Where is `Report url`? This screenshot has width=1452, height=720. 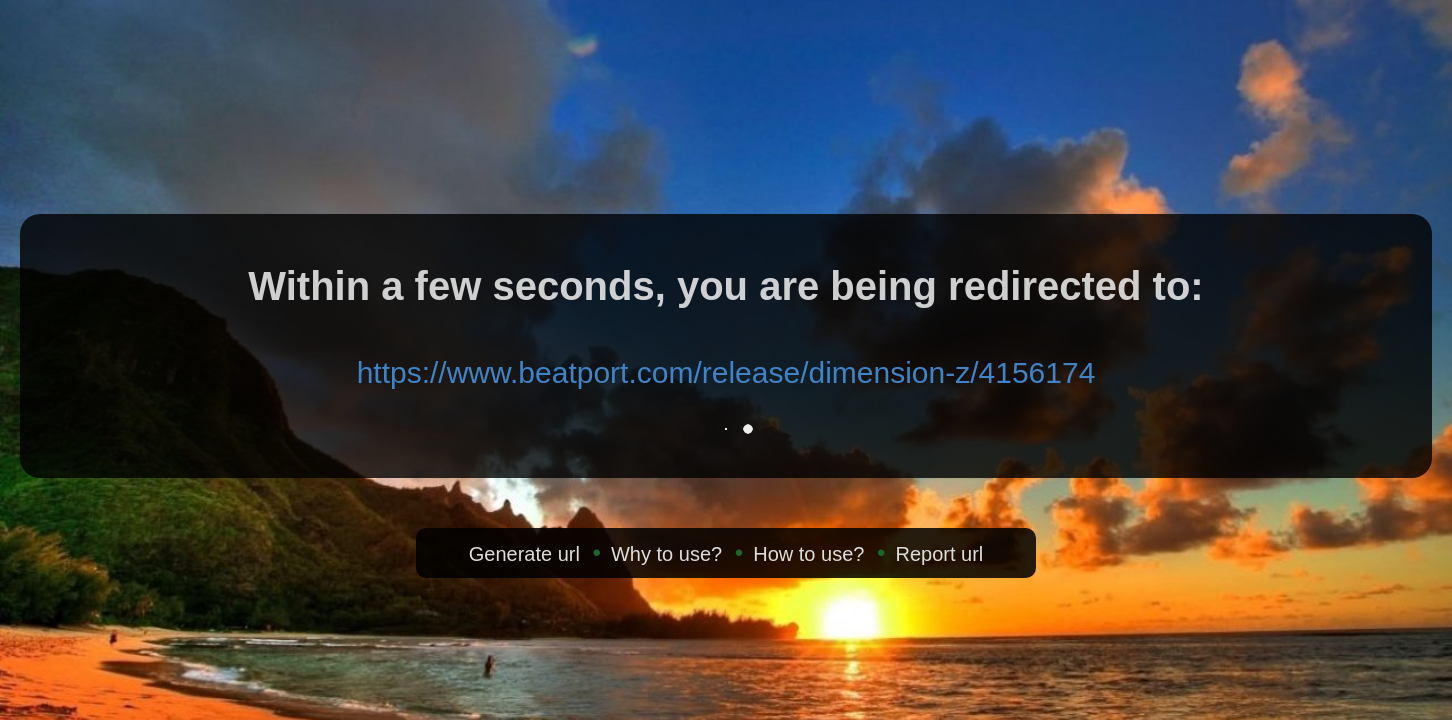
Report url is located at coordinates (939, 554).